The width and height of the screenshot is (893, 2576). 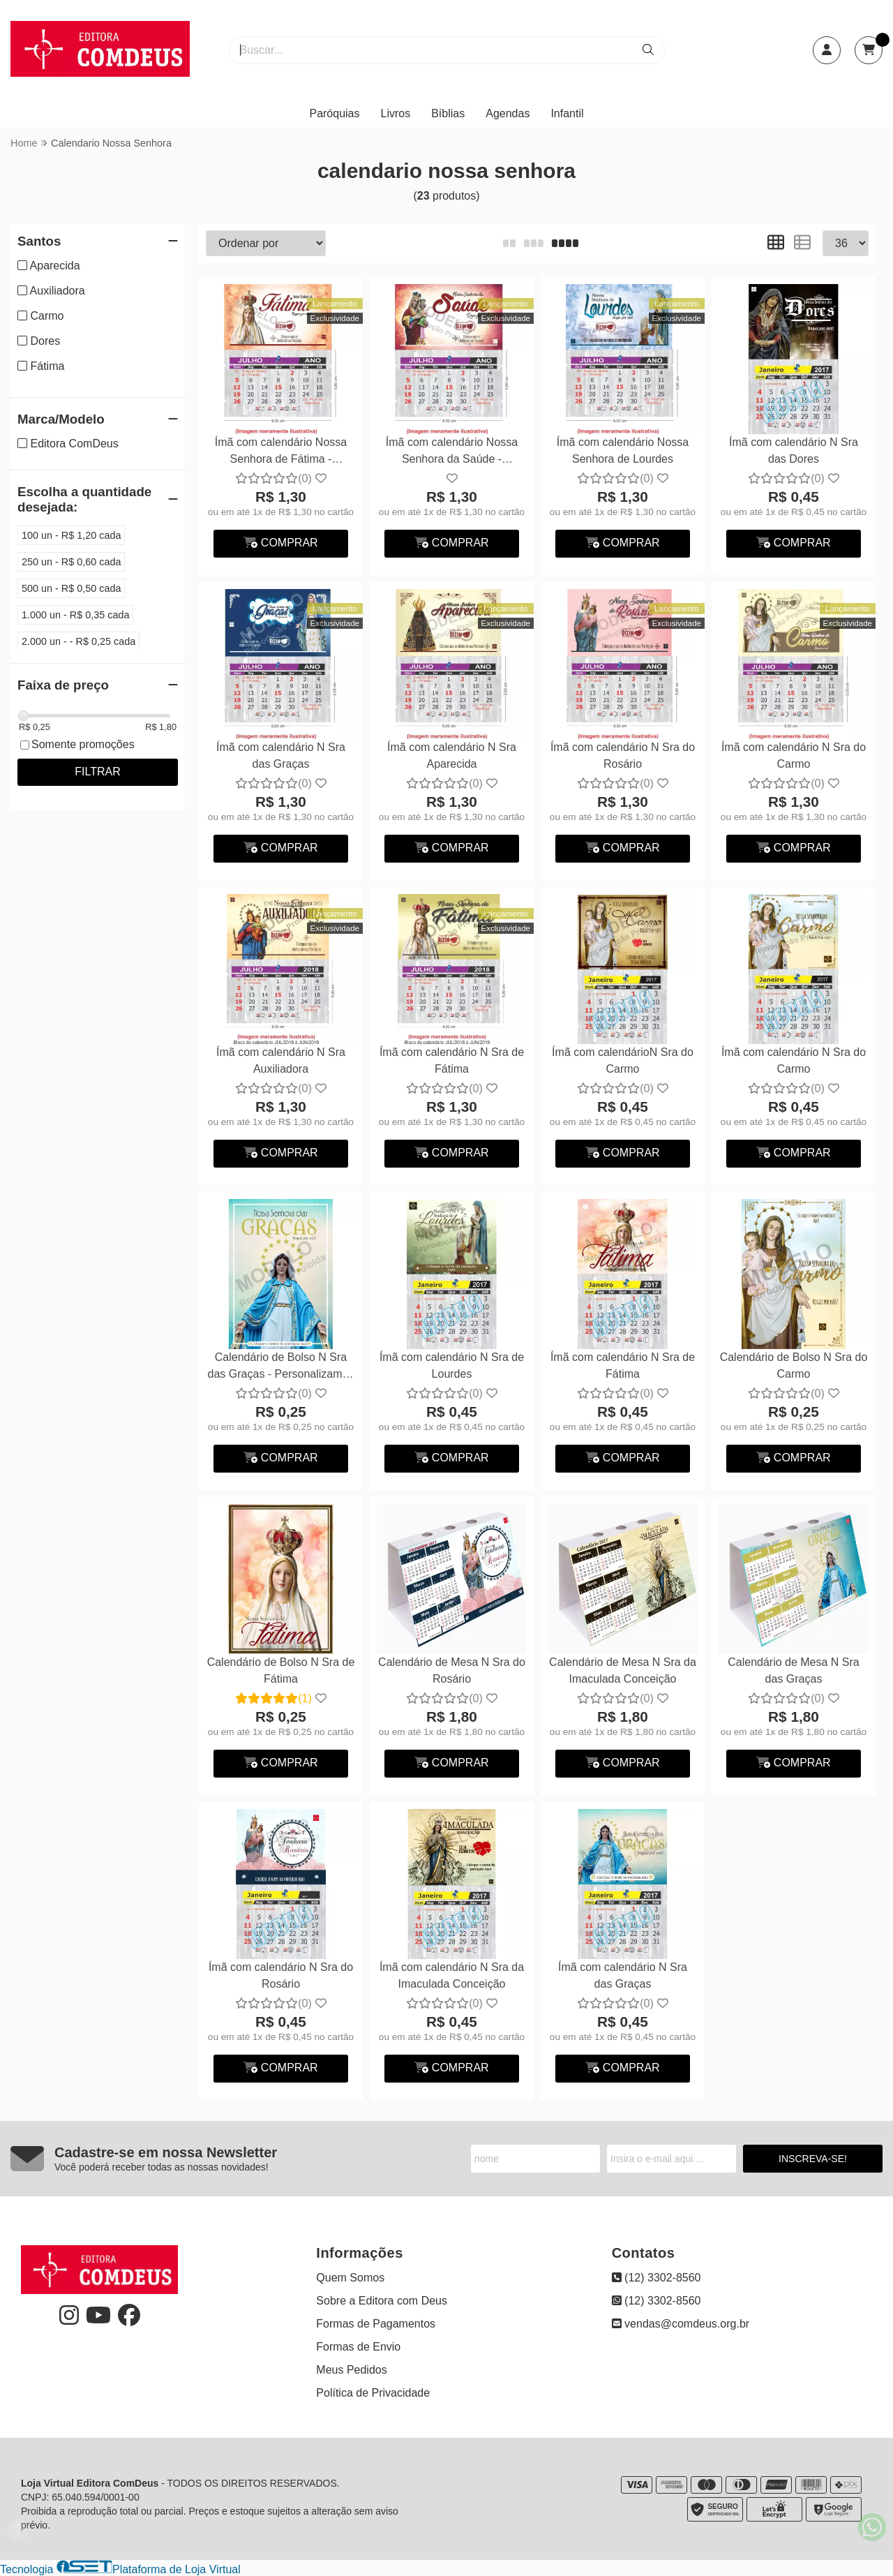 I want to click on Ímã com calendárioN Sra do Carmo, so click(x=622, y=1060).